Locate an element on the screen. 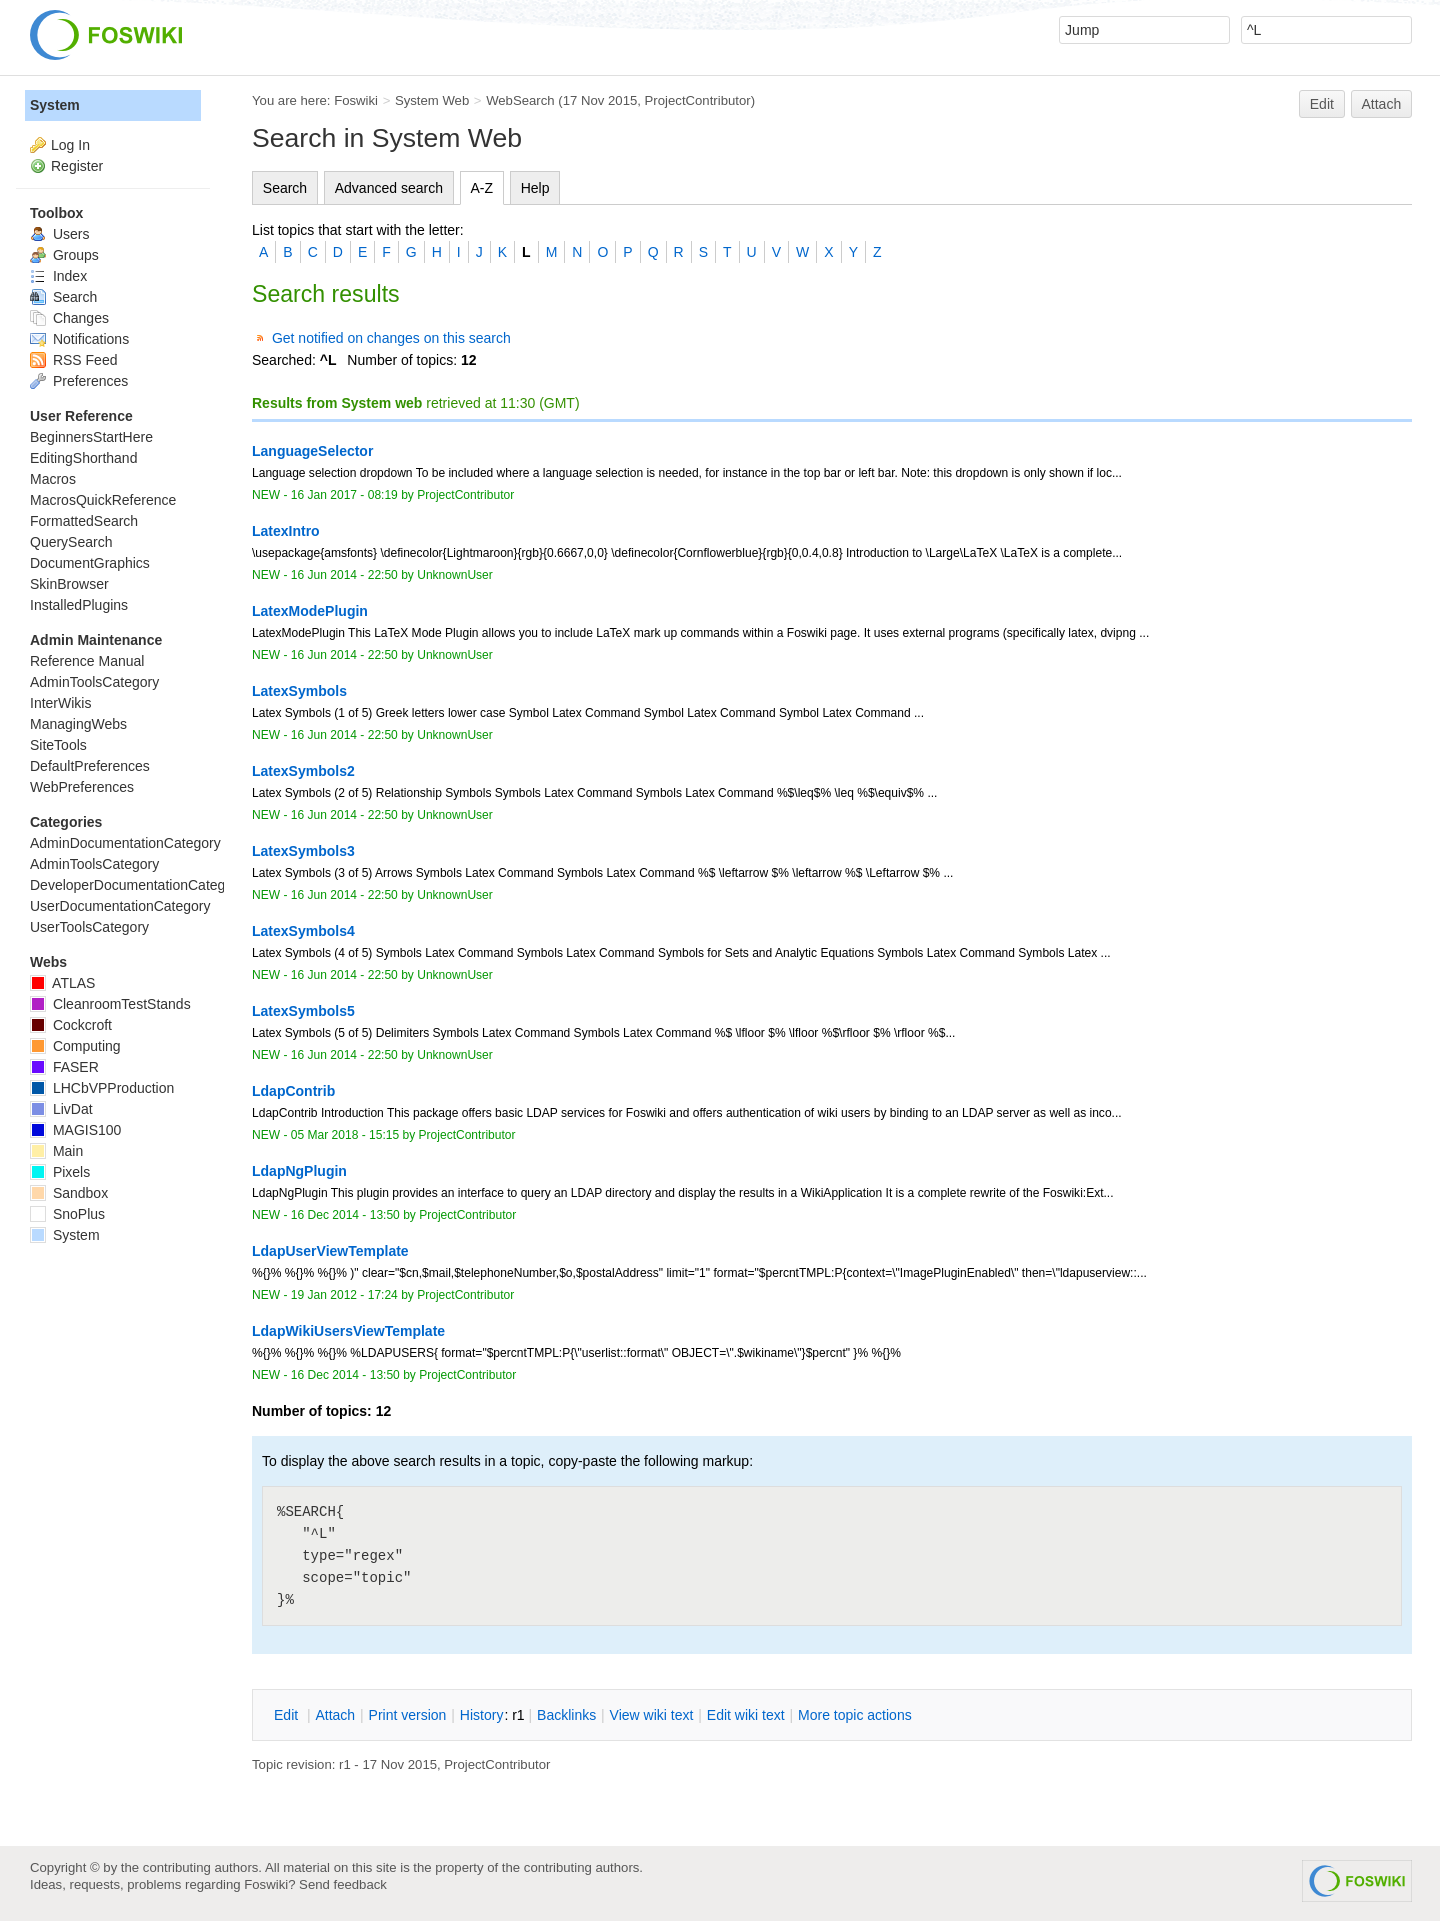 The image size is (1440, 1921). UserDocumentationCategory is located at coordinates (120, 906).